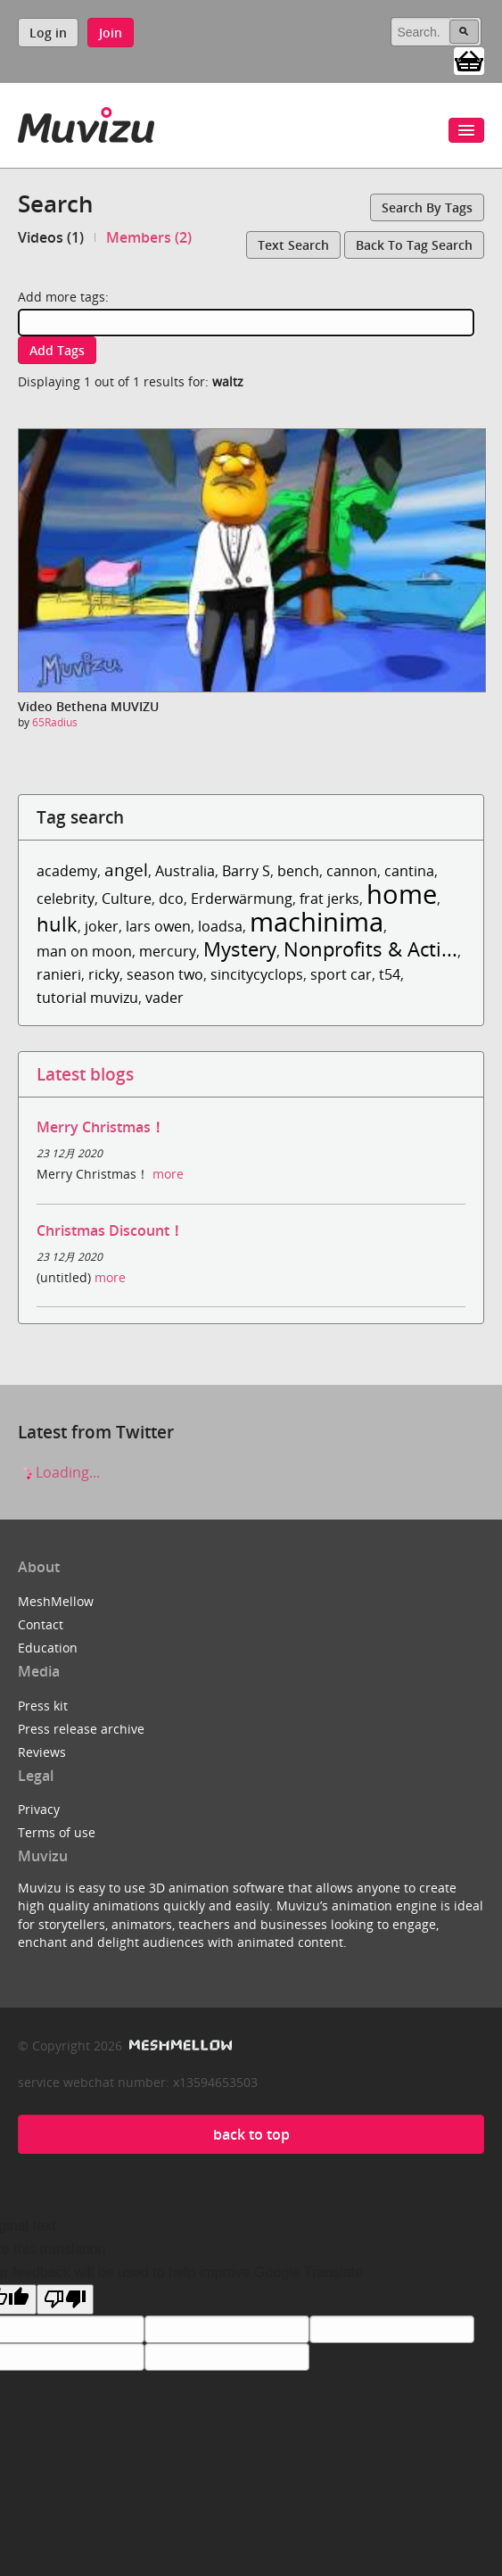 The image size is (502, 2576). I want to click on Add tags, so click(57, 350).